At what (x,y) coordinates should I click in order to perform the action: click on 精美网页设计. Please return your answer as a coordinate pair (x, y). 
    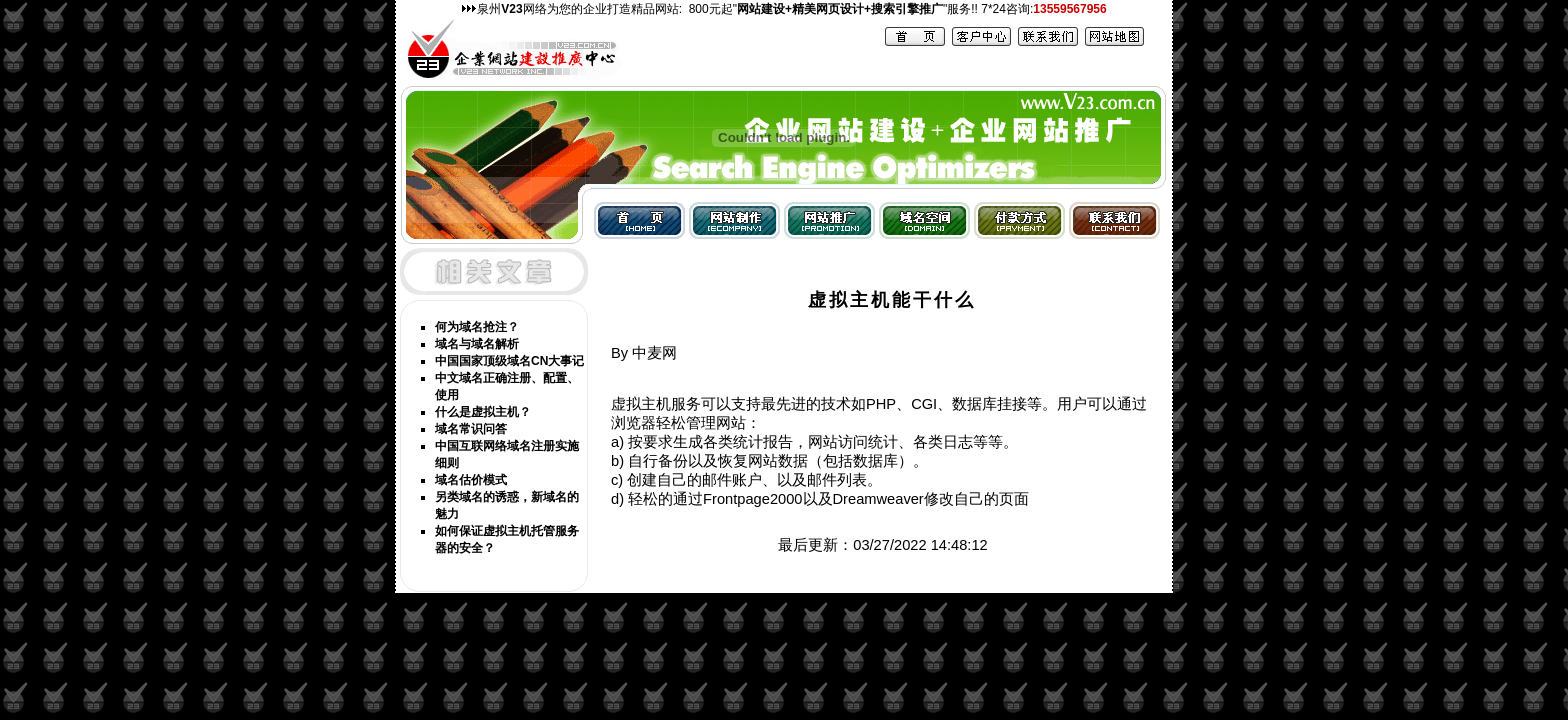
    Looking at the image, I should click on (828, 9).